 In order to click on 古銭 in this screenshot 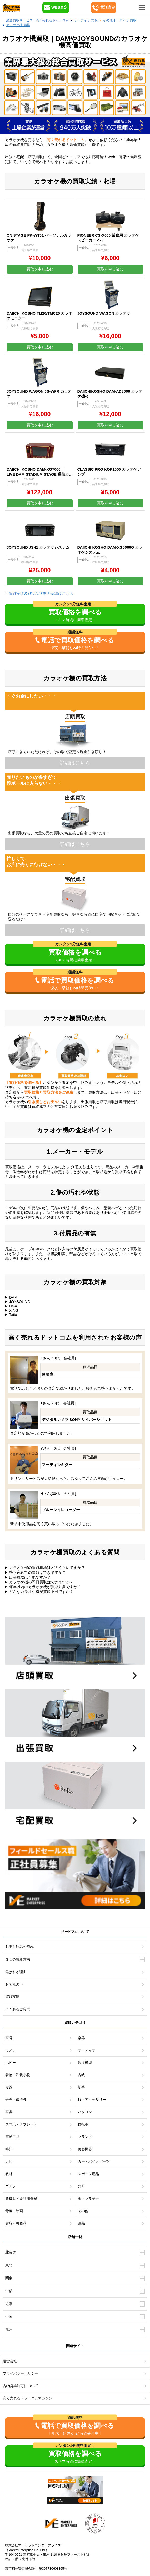, I will do `click(81, 2075)`.